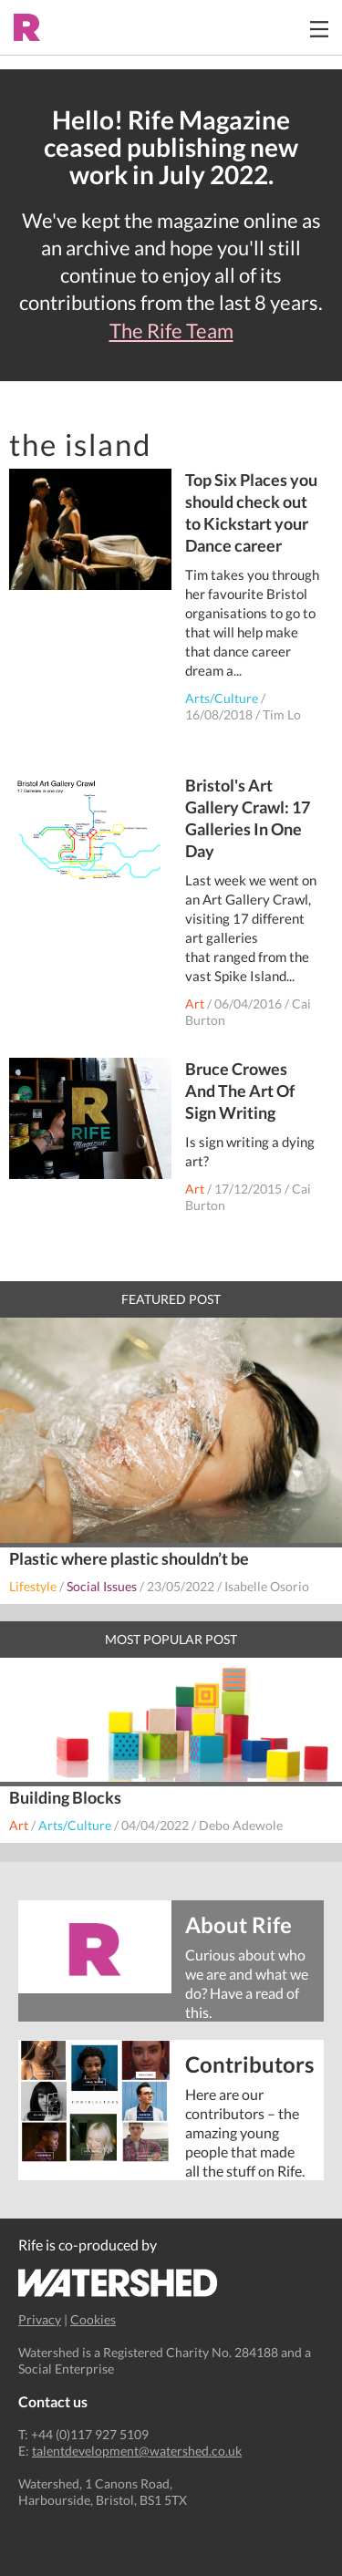 This screenshot has width=342, height=2576. I want to click on talentdevelopment@watershed.co.uk, so click(137, 2450).